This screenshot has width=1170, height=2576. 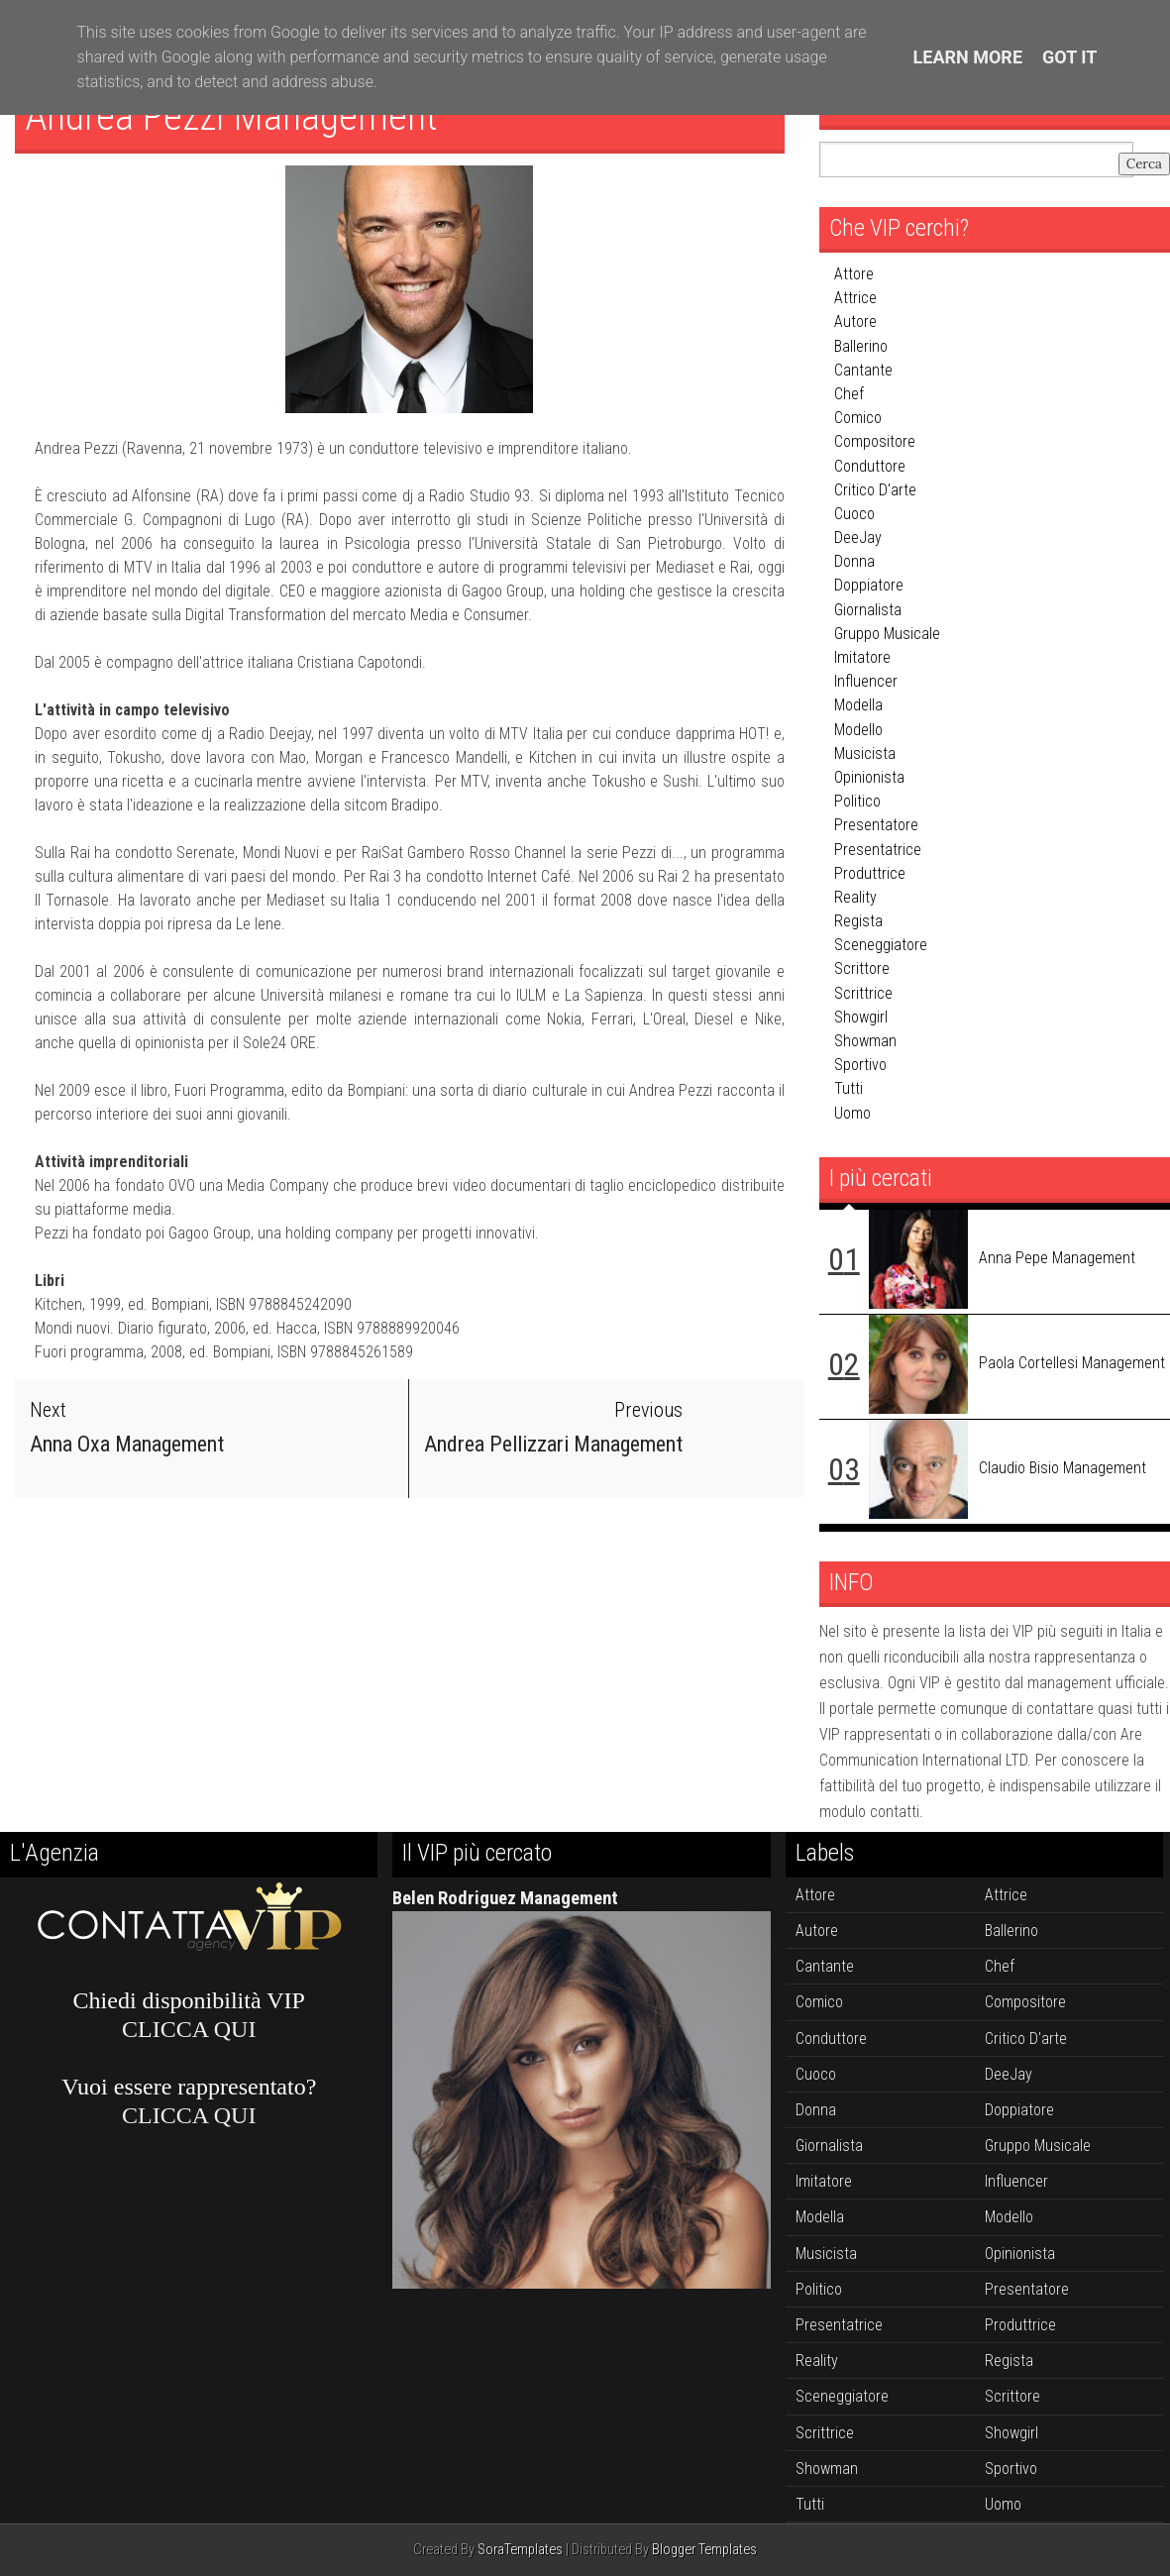 I want to click on chef, so click(x=849, y=393).